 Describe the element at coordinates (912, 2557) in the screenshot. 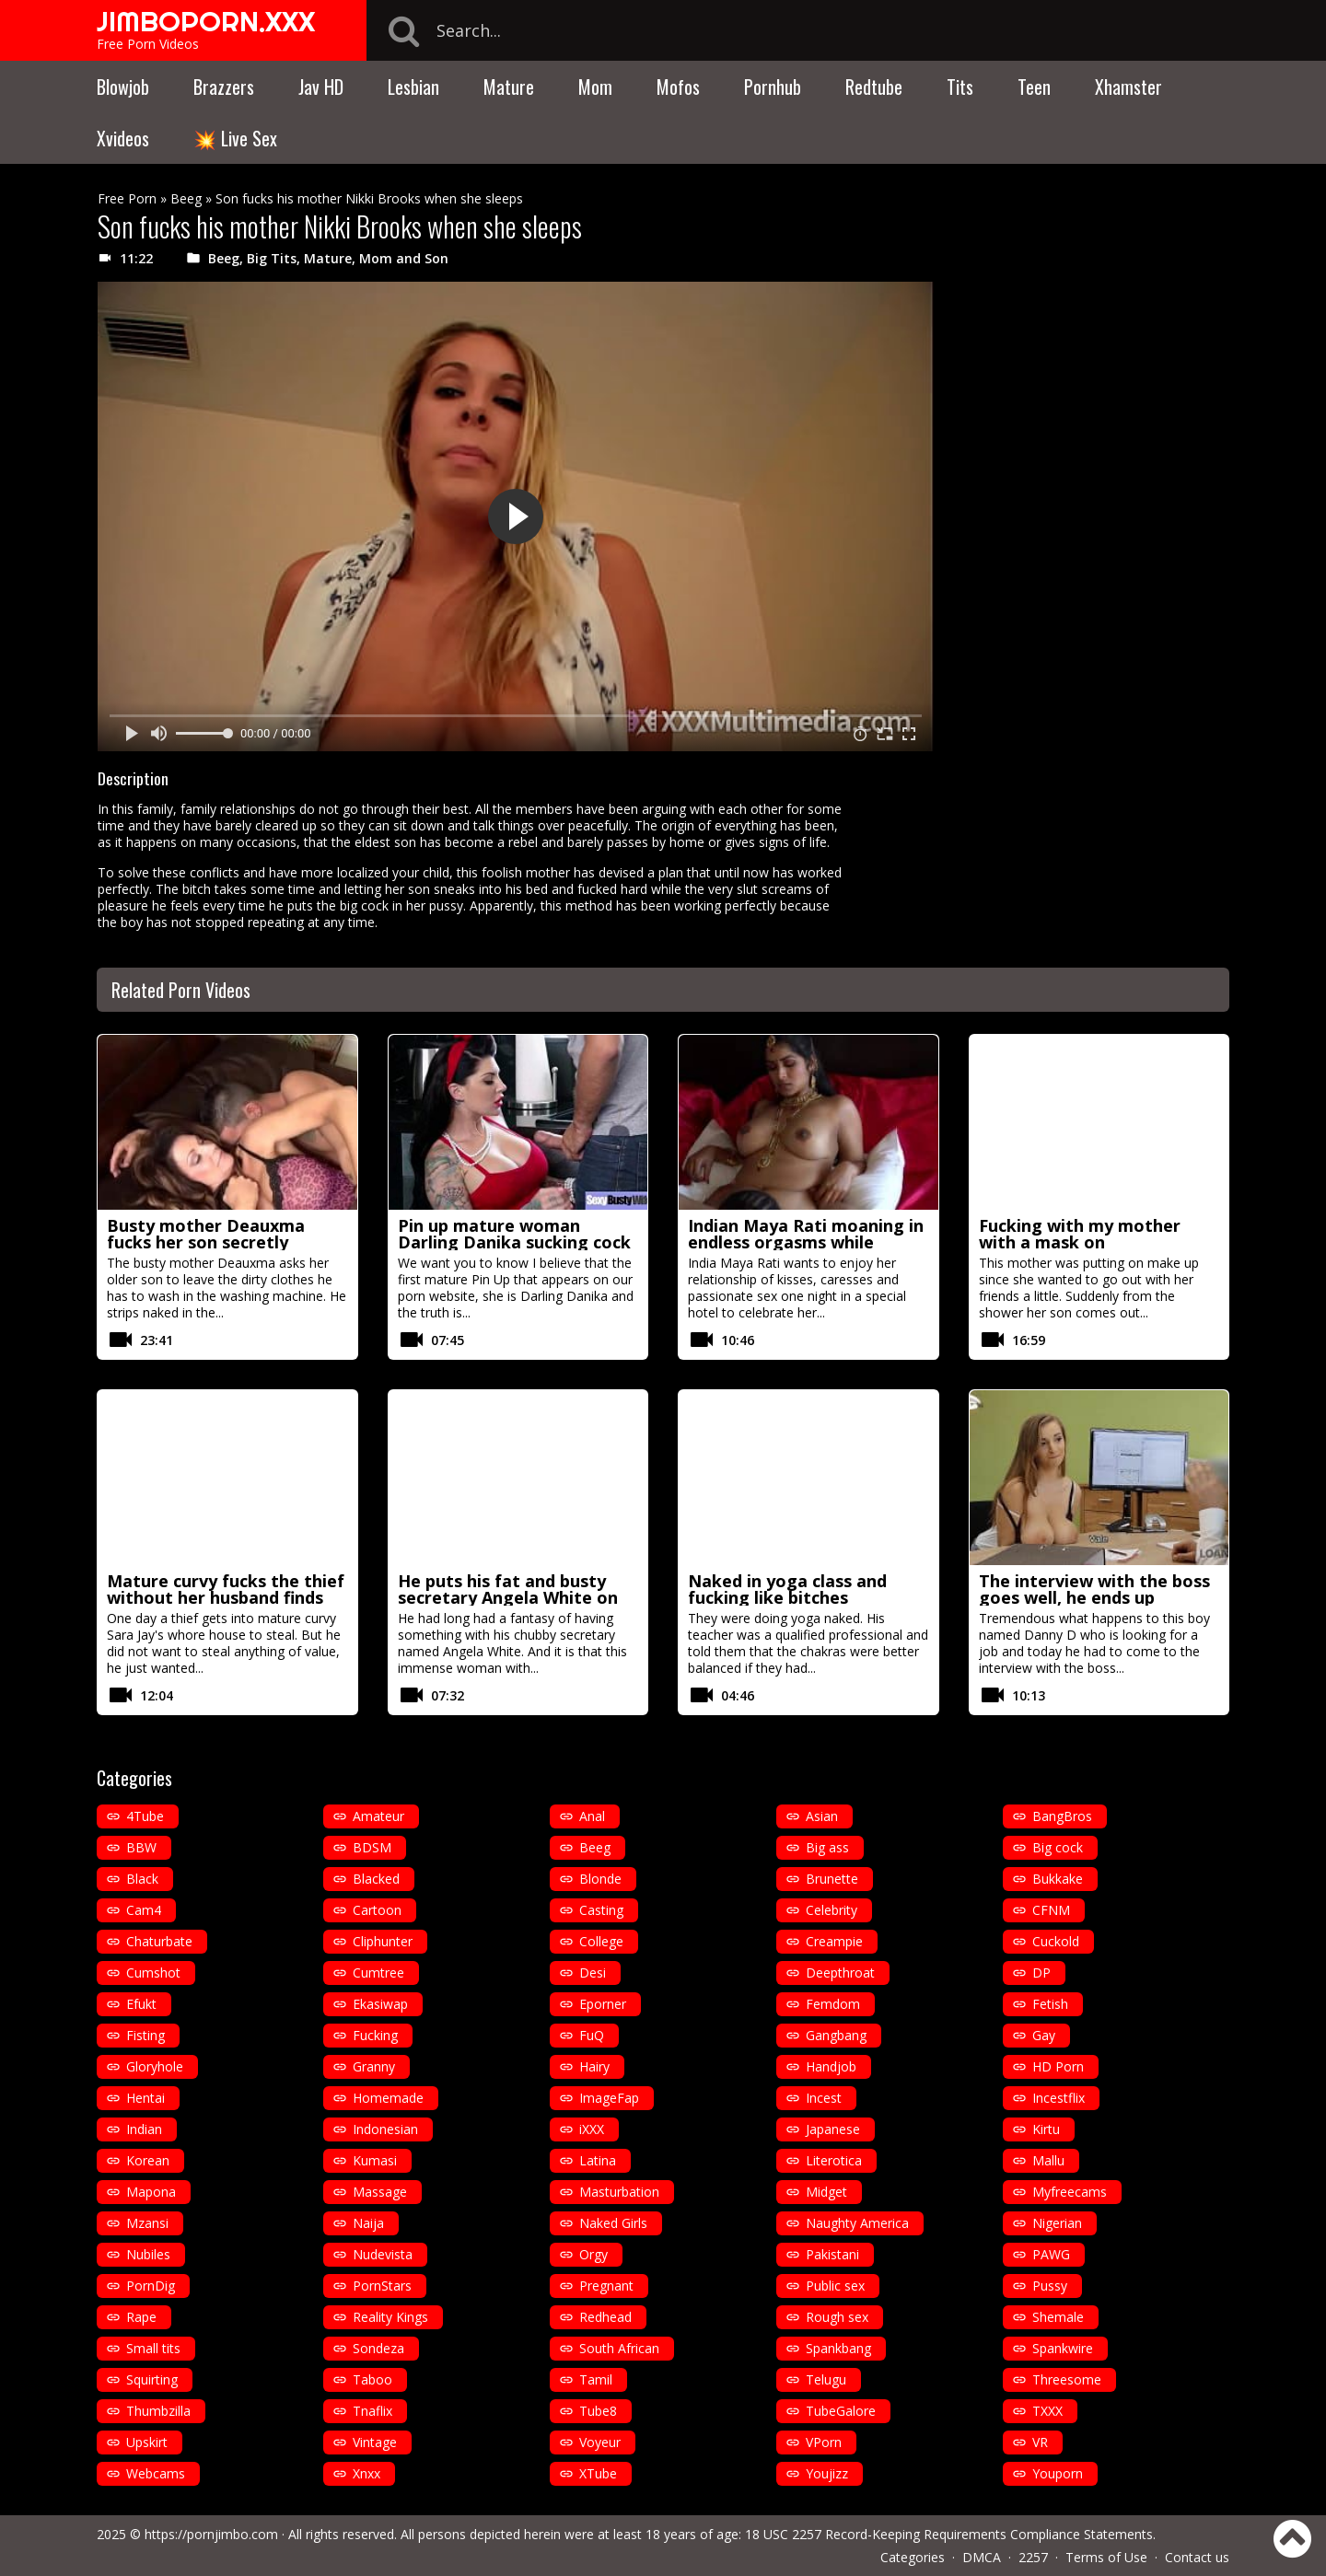

I see `Categories` at that location.